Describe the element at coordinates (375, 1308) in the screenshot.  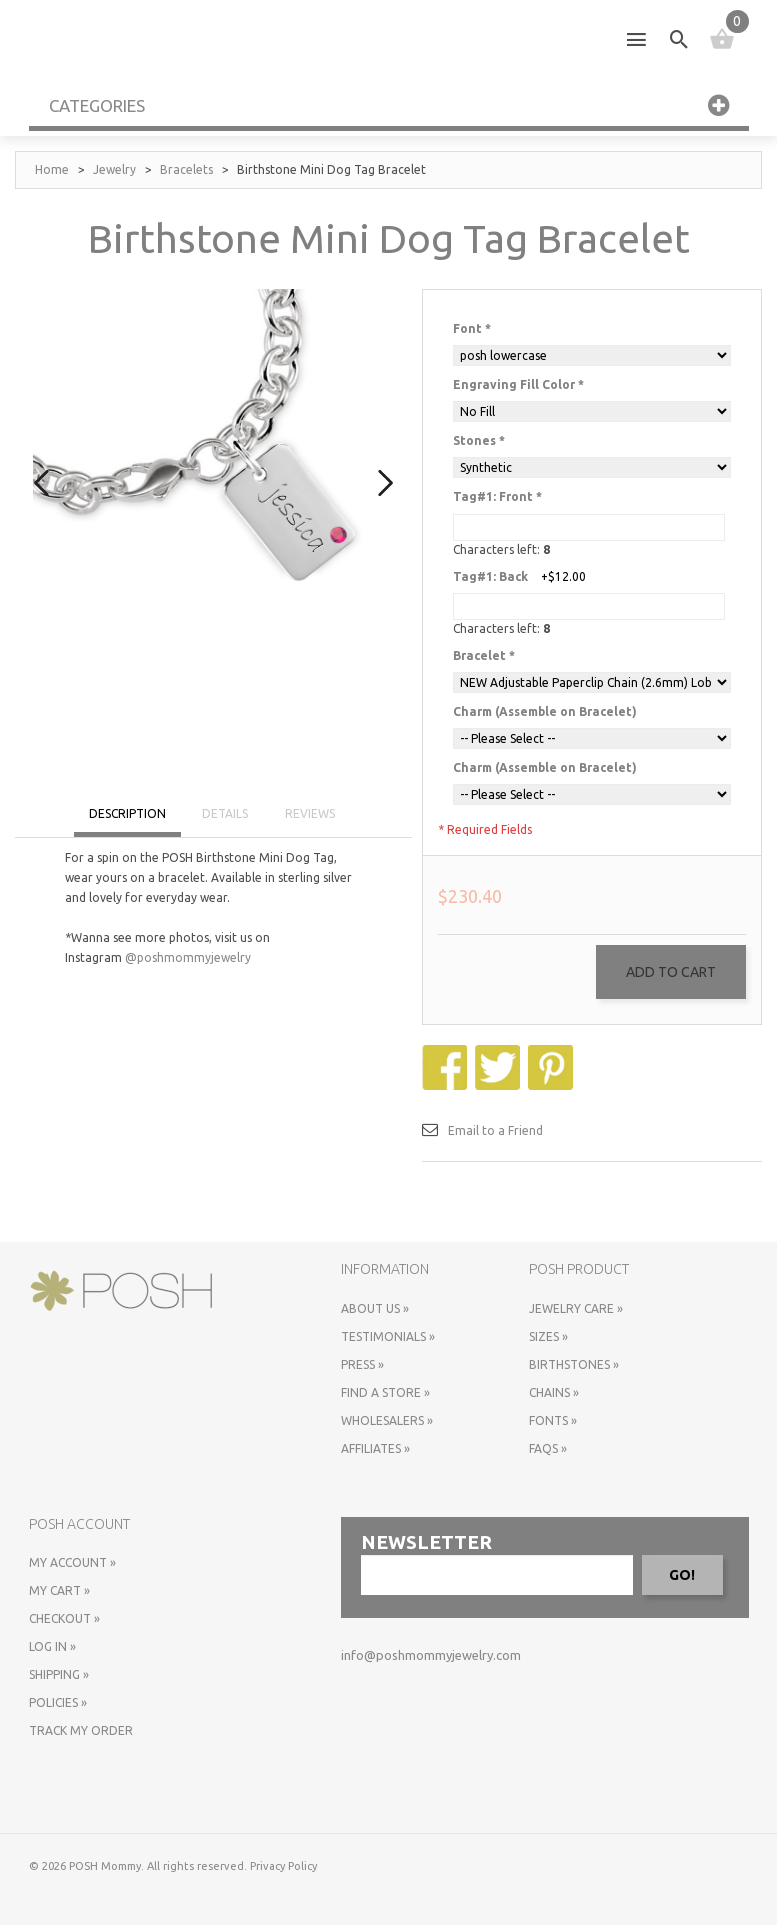
I see `About Us »` at that location.